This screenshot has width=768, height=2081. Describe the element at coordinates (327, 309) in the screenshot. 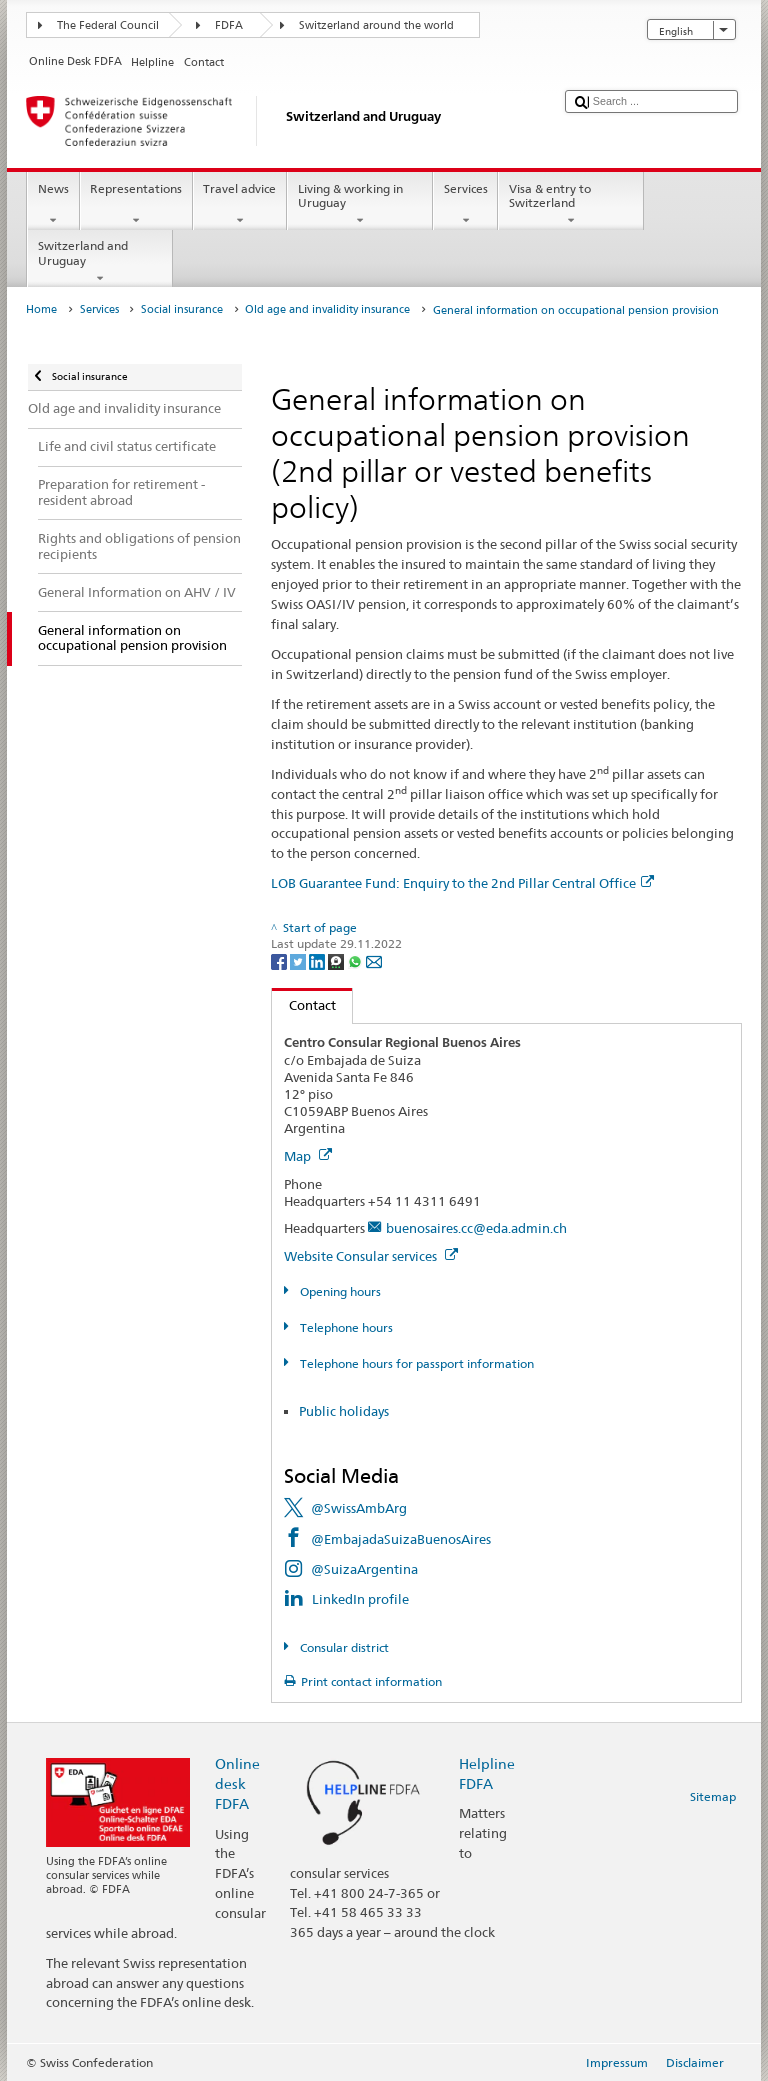

I see `Old age and invalidity insurance` at that location.